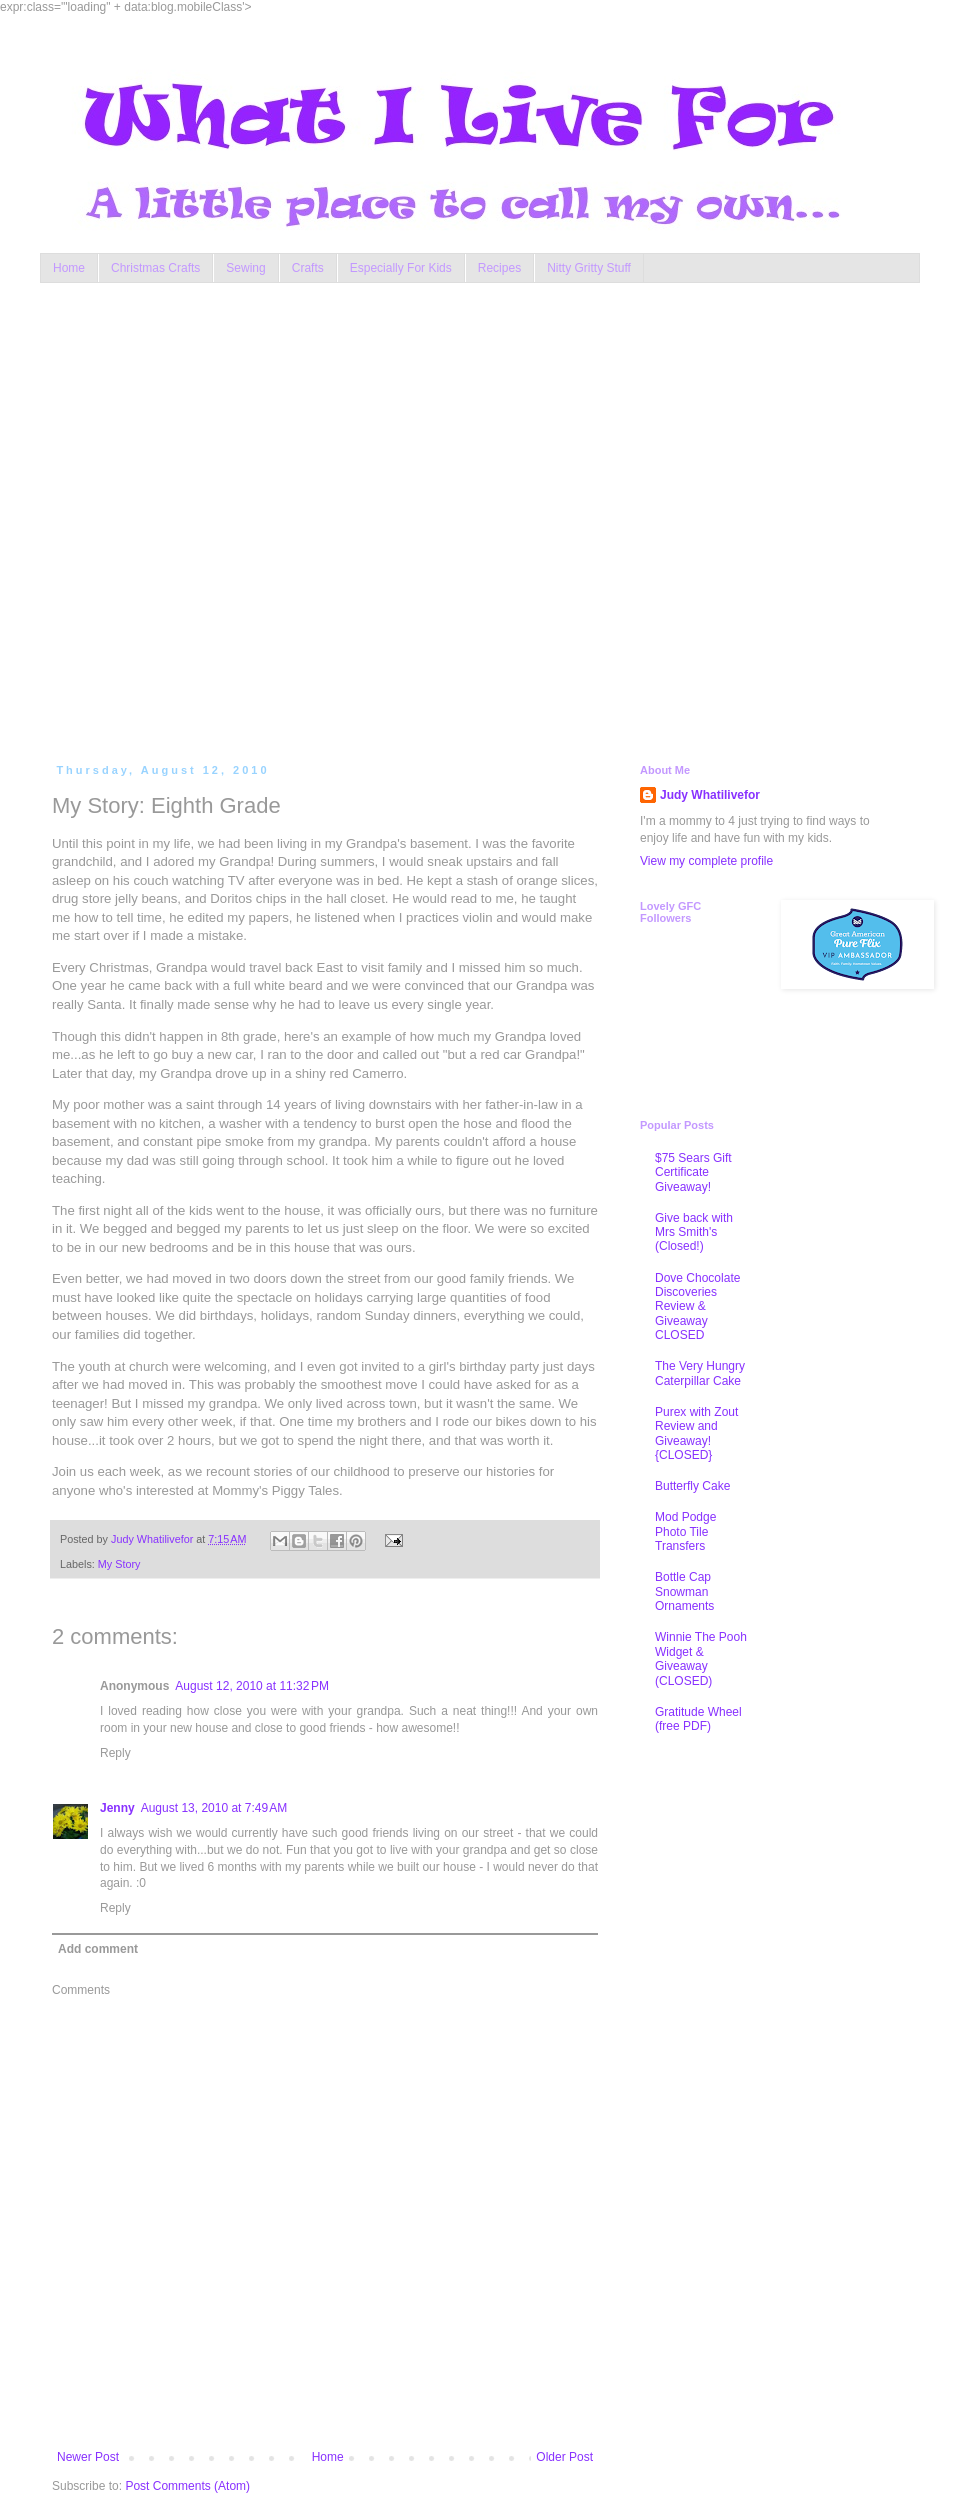 Image resolution: width=960 pixels, height=2495 pixels. Describe the element at coordinates (308, 268) in the screenshot. I see `Crafts` at that location.